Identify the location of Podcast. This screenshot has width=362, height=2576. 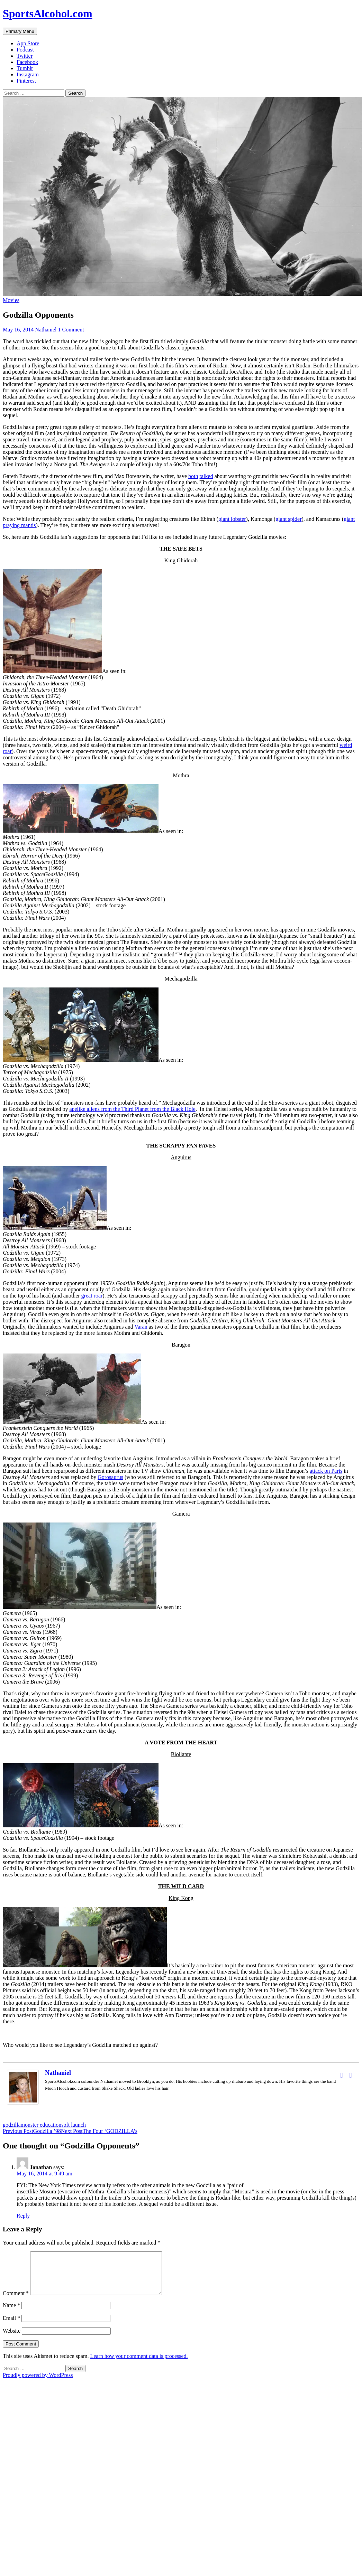
(25, 50).